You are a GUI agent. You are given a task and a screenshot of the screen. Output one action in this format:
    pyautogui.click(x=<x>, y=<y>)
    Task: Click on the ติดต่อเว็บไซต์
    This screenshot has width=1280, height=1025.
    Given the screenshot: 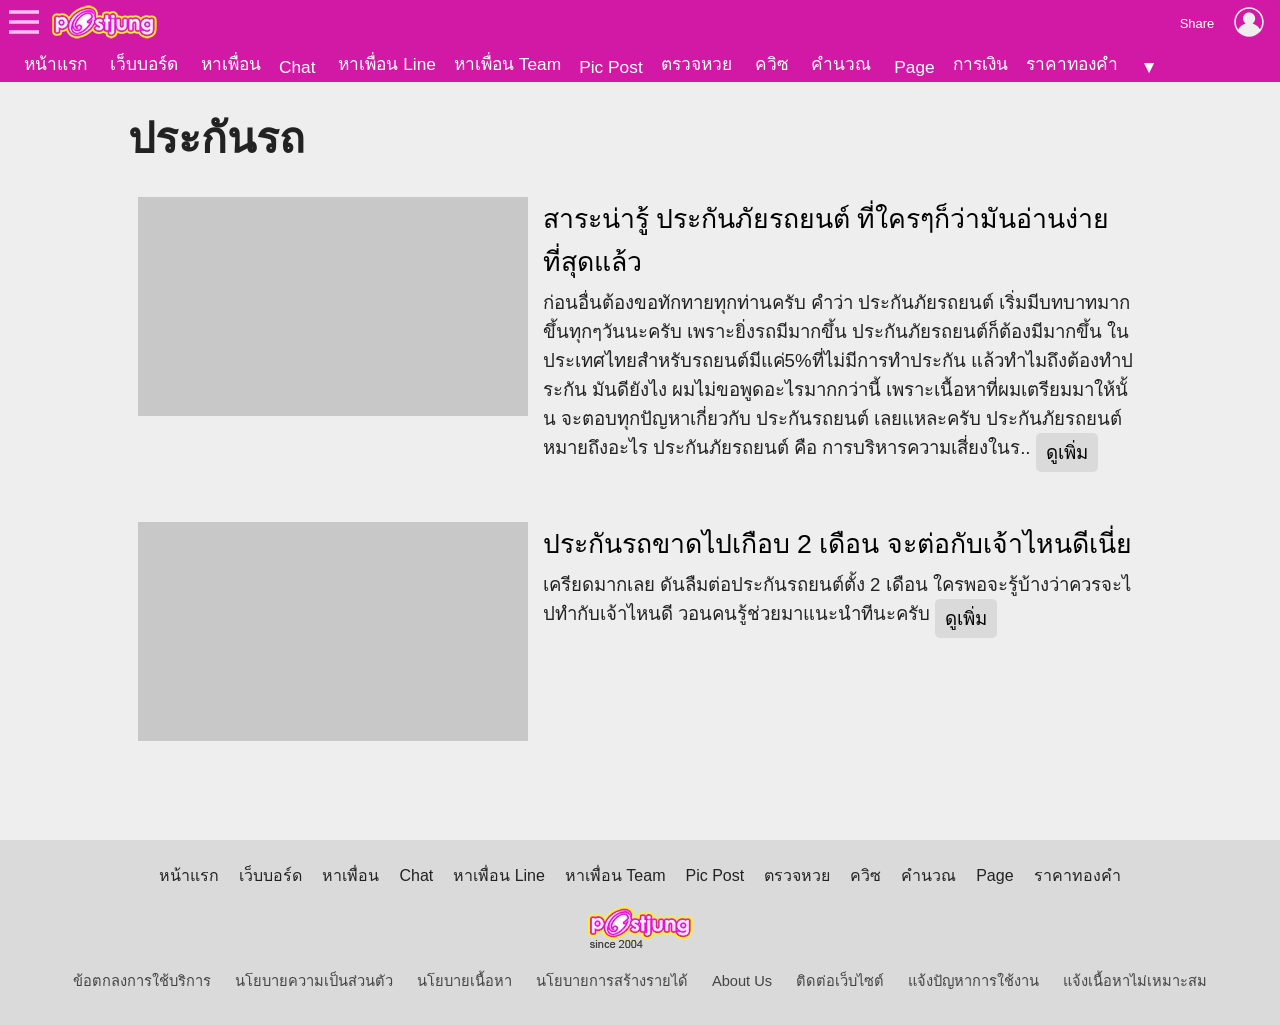 What is the action you would take?
    pyautogui.click(x=840, y=981)
    